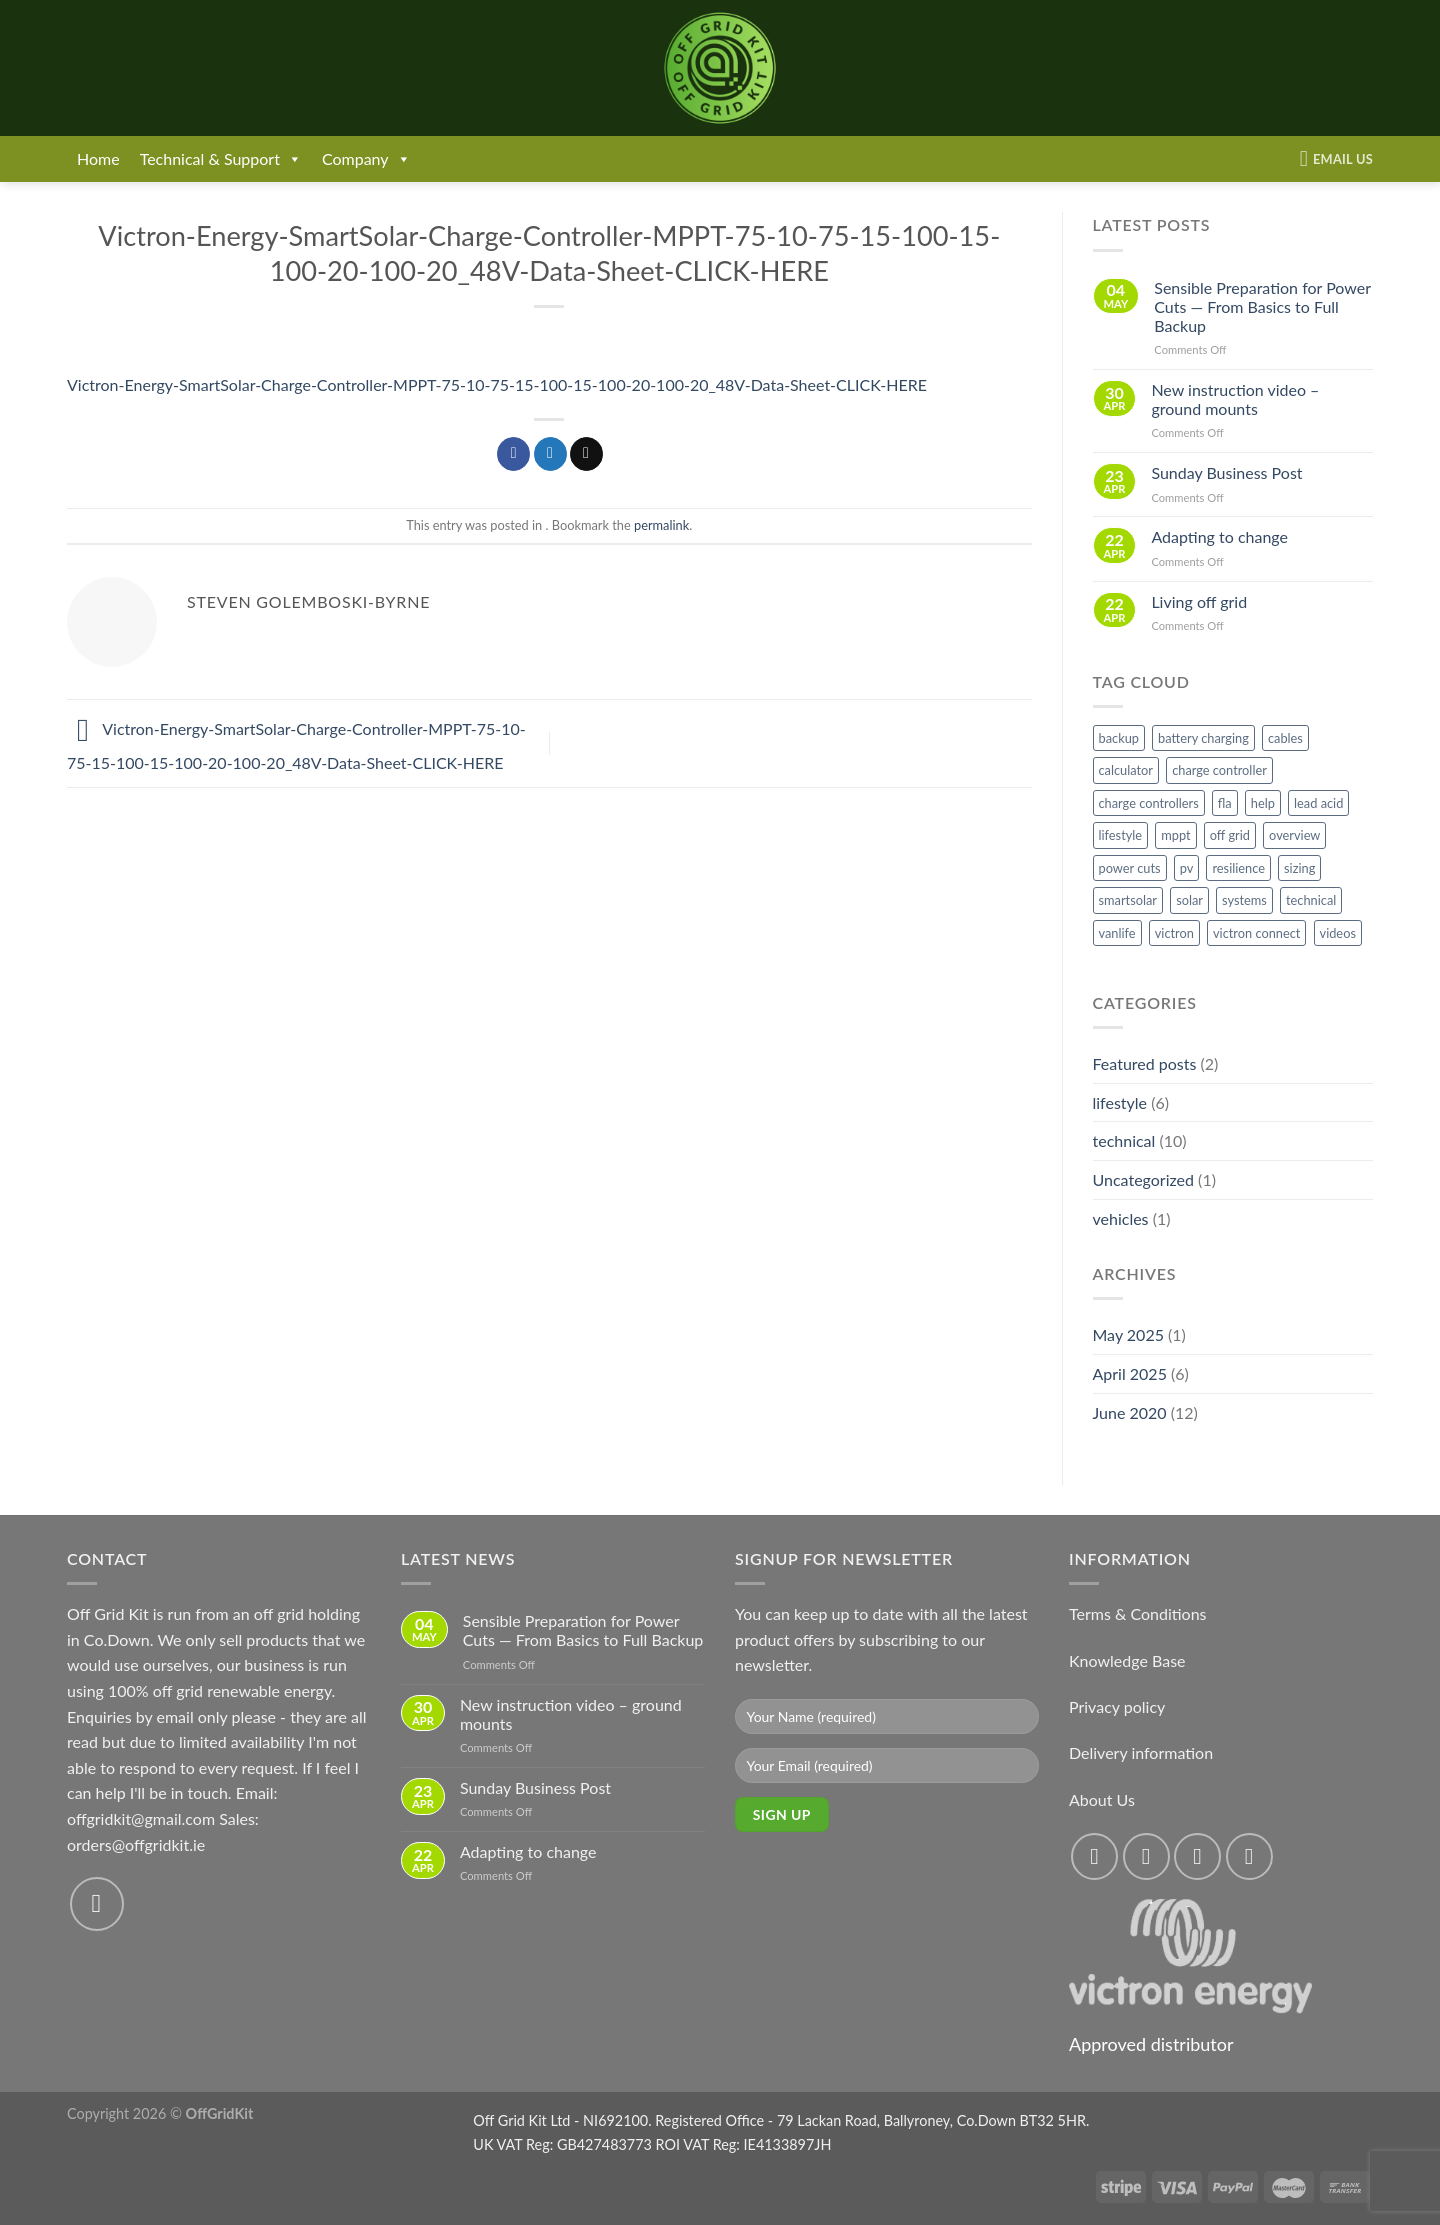 Image resolution: width=1440 pixels, height=2225 pixels. What do you see at coordinates (1299, 868) in the screenshot?
I see `sizing [sizing (1 item)]` at bounding box center [1299, 868].